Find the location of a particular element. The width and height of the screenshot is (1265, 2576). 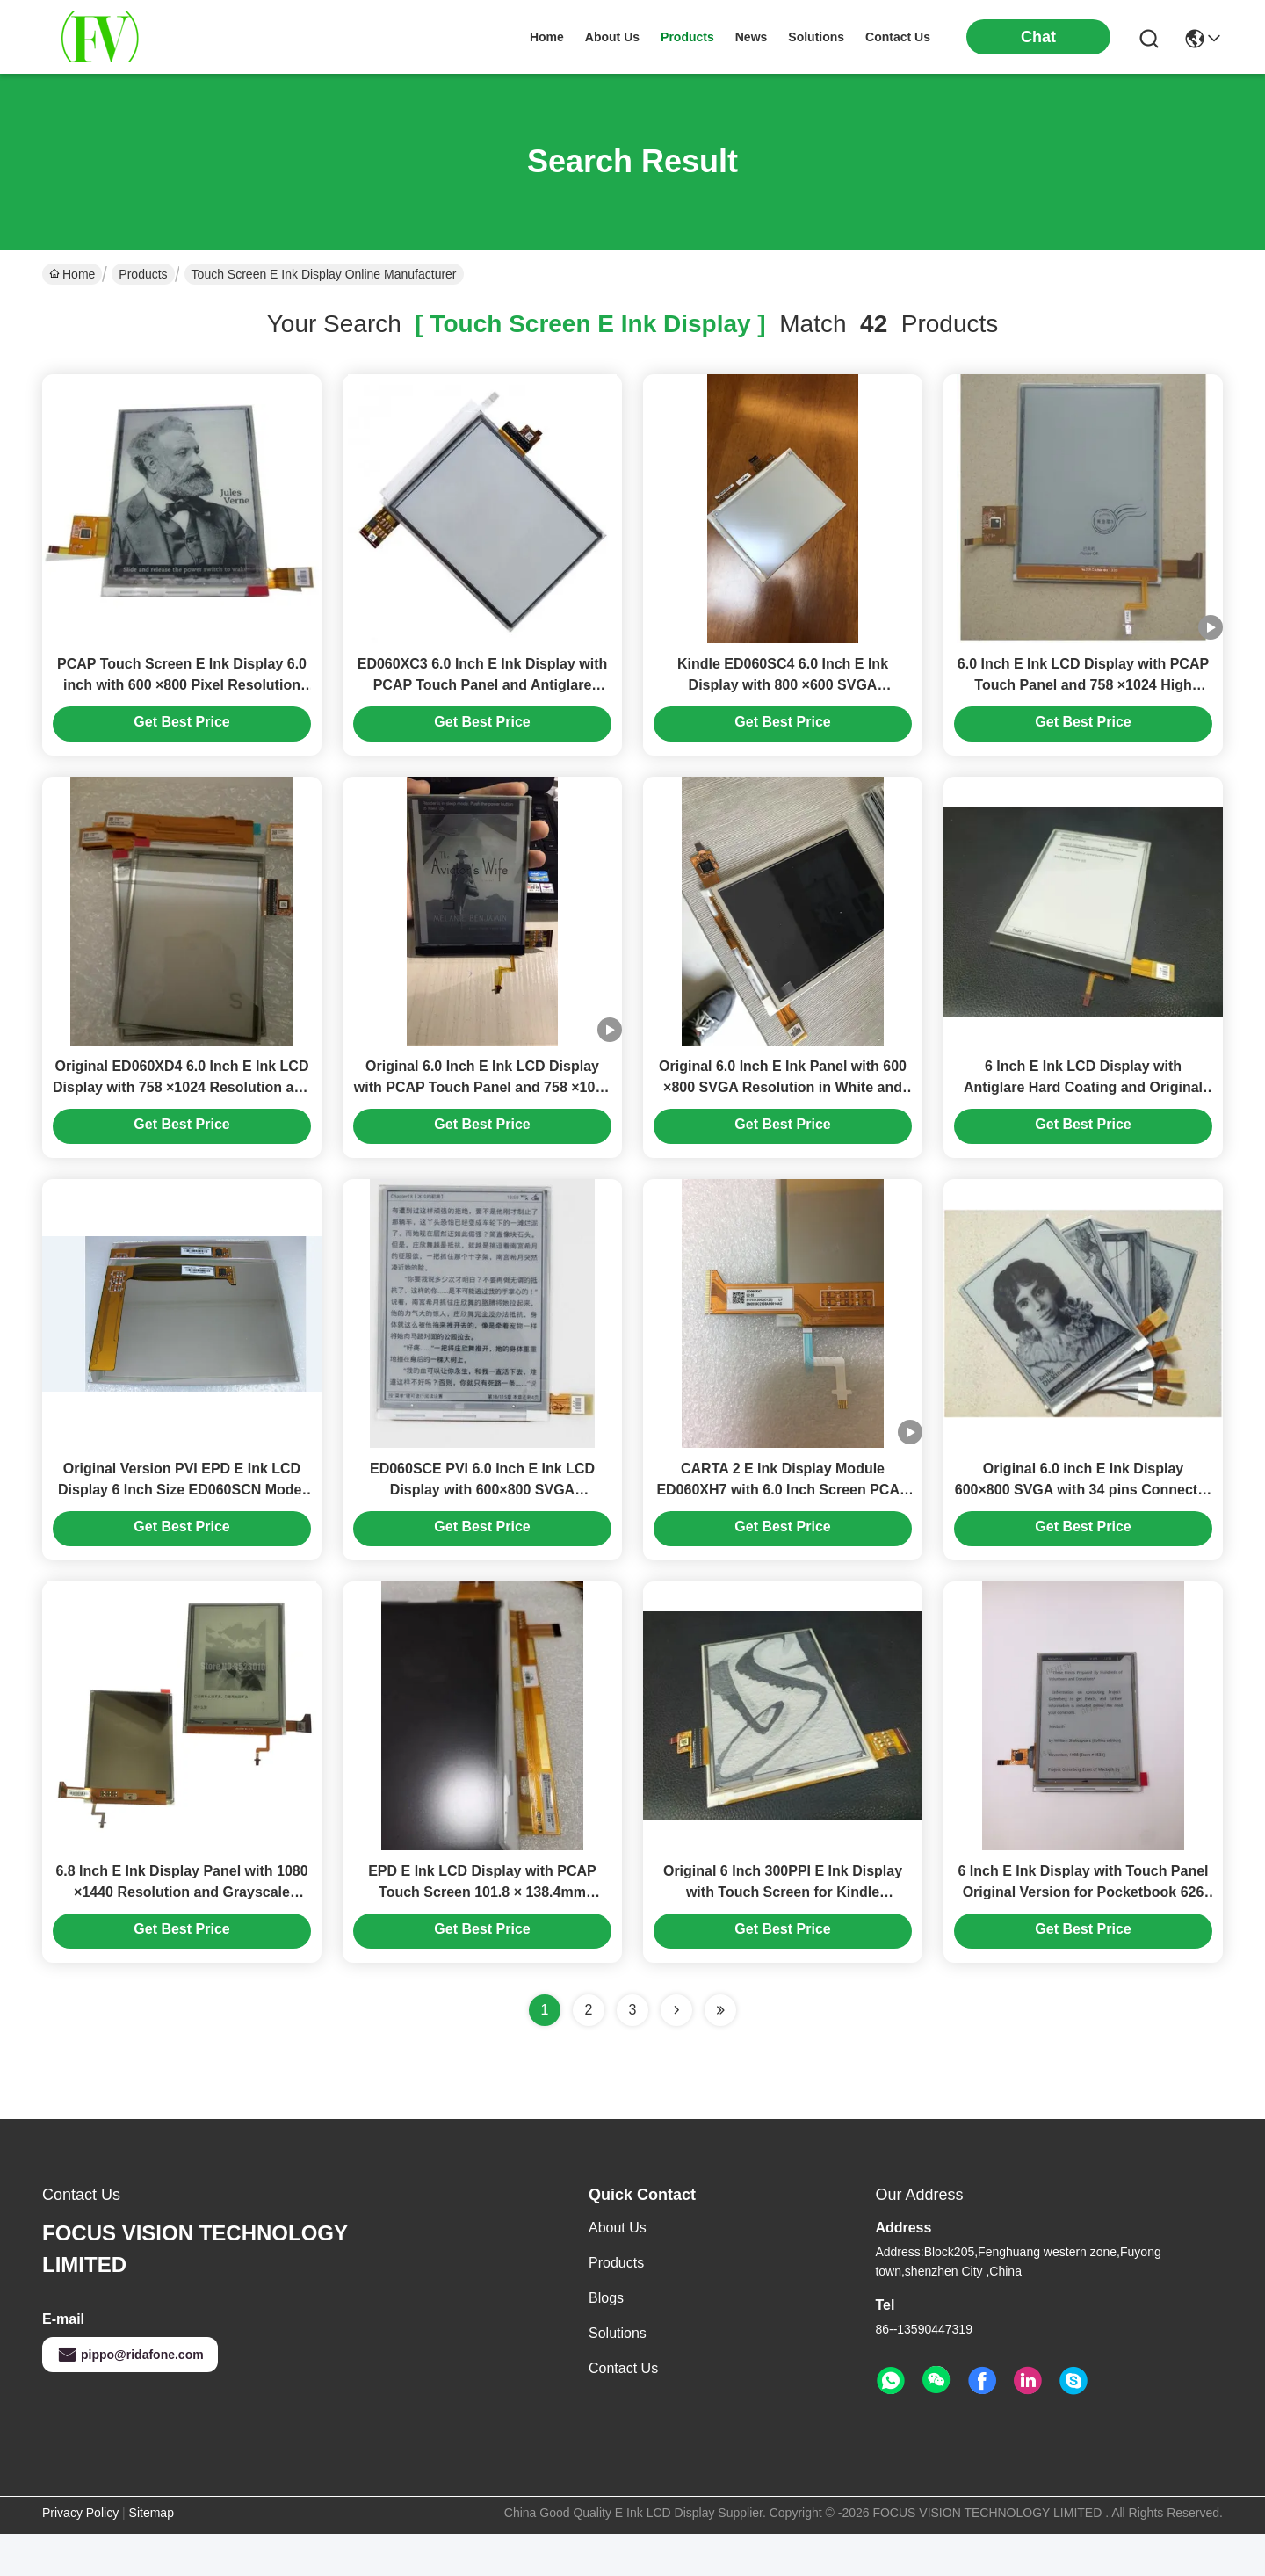

Original Version PVI EPD E Ink LCD Display 6 Inch Size ED060SCN Model with 12:1 Contrast Ratio is located at coordinates (182, 1521).